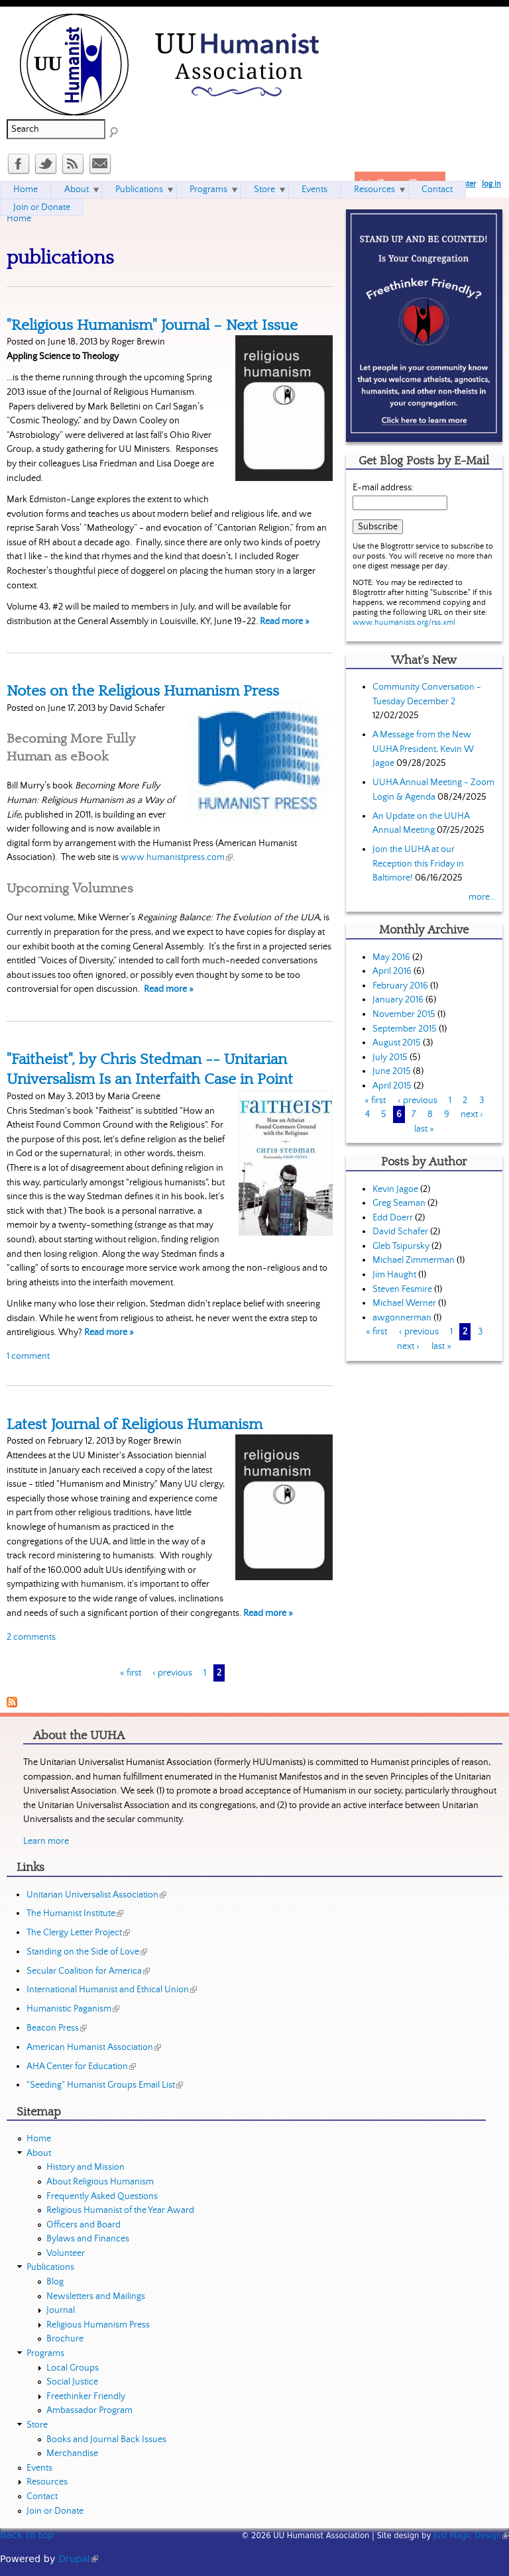 The height and width of the screenshot is (2576, 509). I want to click on About, so click(76, 189).